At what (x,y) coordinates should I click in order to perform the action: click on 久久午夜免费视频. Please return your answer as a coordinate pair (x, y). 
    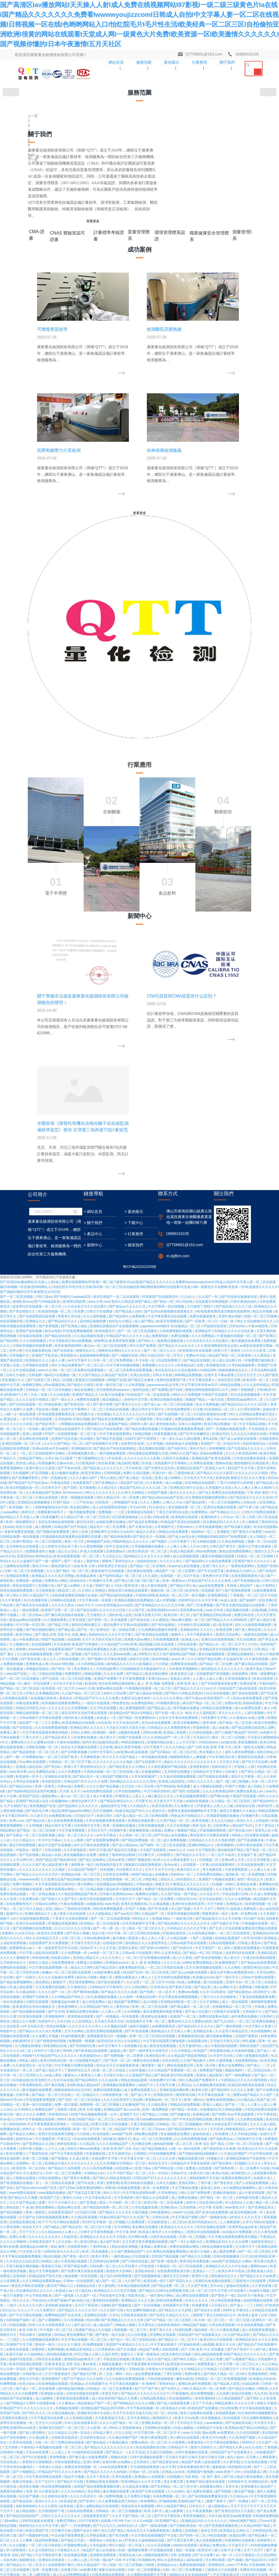
    Looking at the image, I should click on (199, 2216).